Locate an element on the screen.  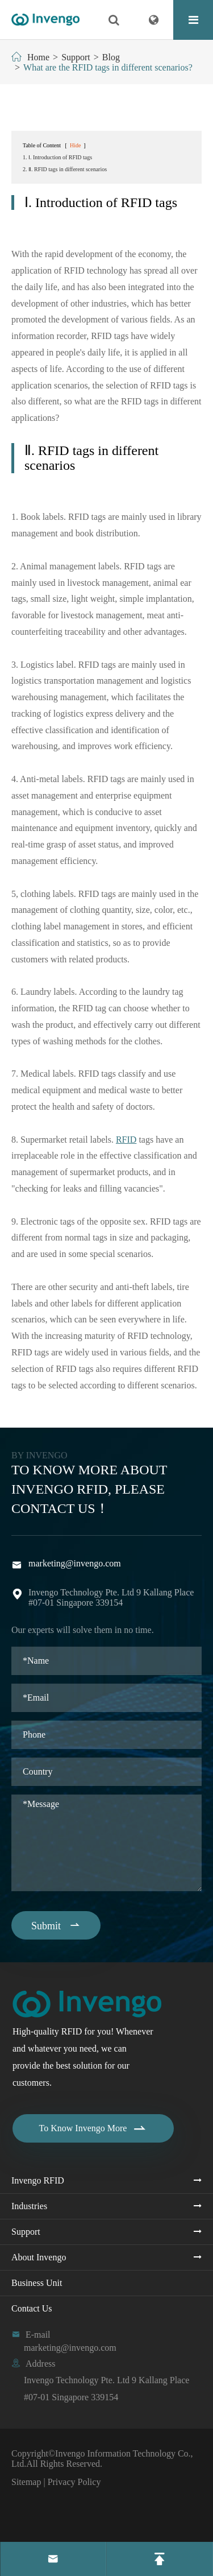
Invengo RFID is located at coordinates (37, 2180).